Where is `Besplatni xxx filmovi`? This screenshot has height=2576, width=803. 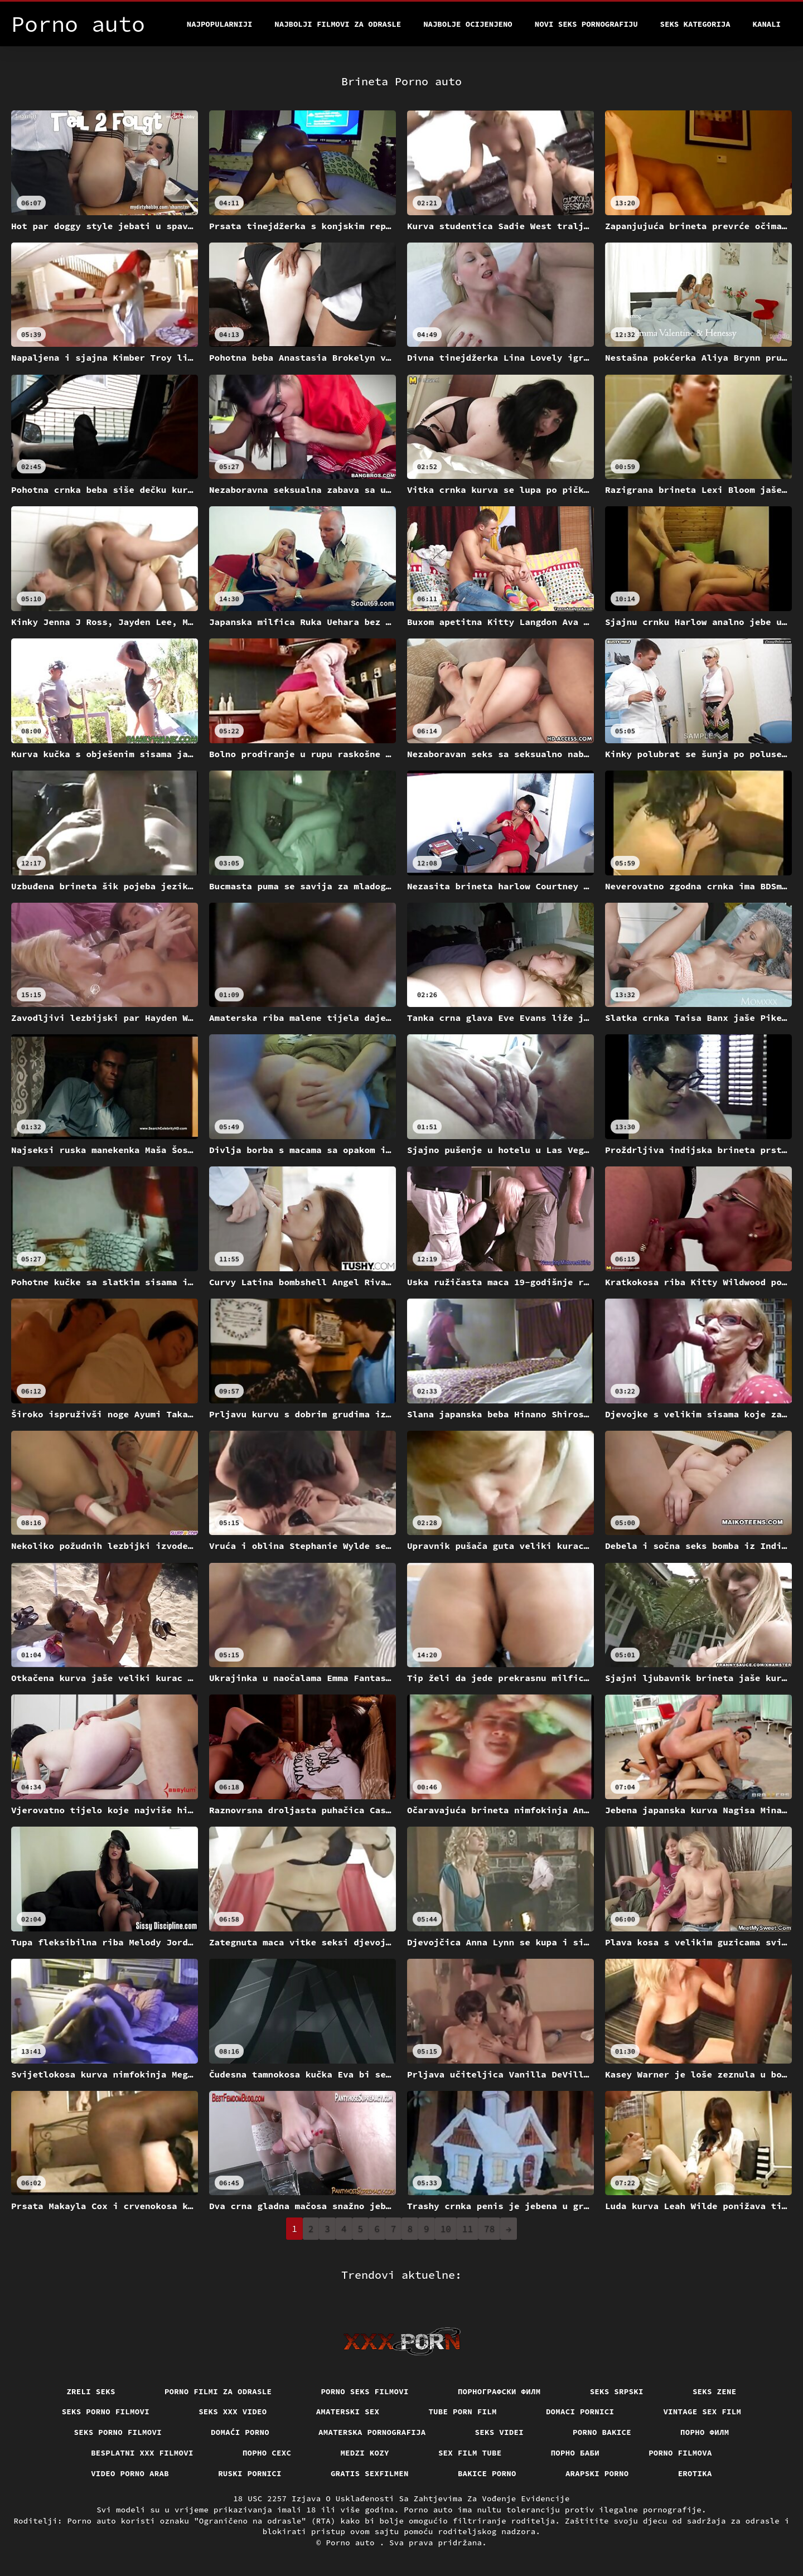 Besplatni xxx filmovi is located at coordinates (142, 2453).